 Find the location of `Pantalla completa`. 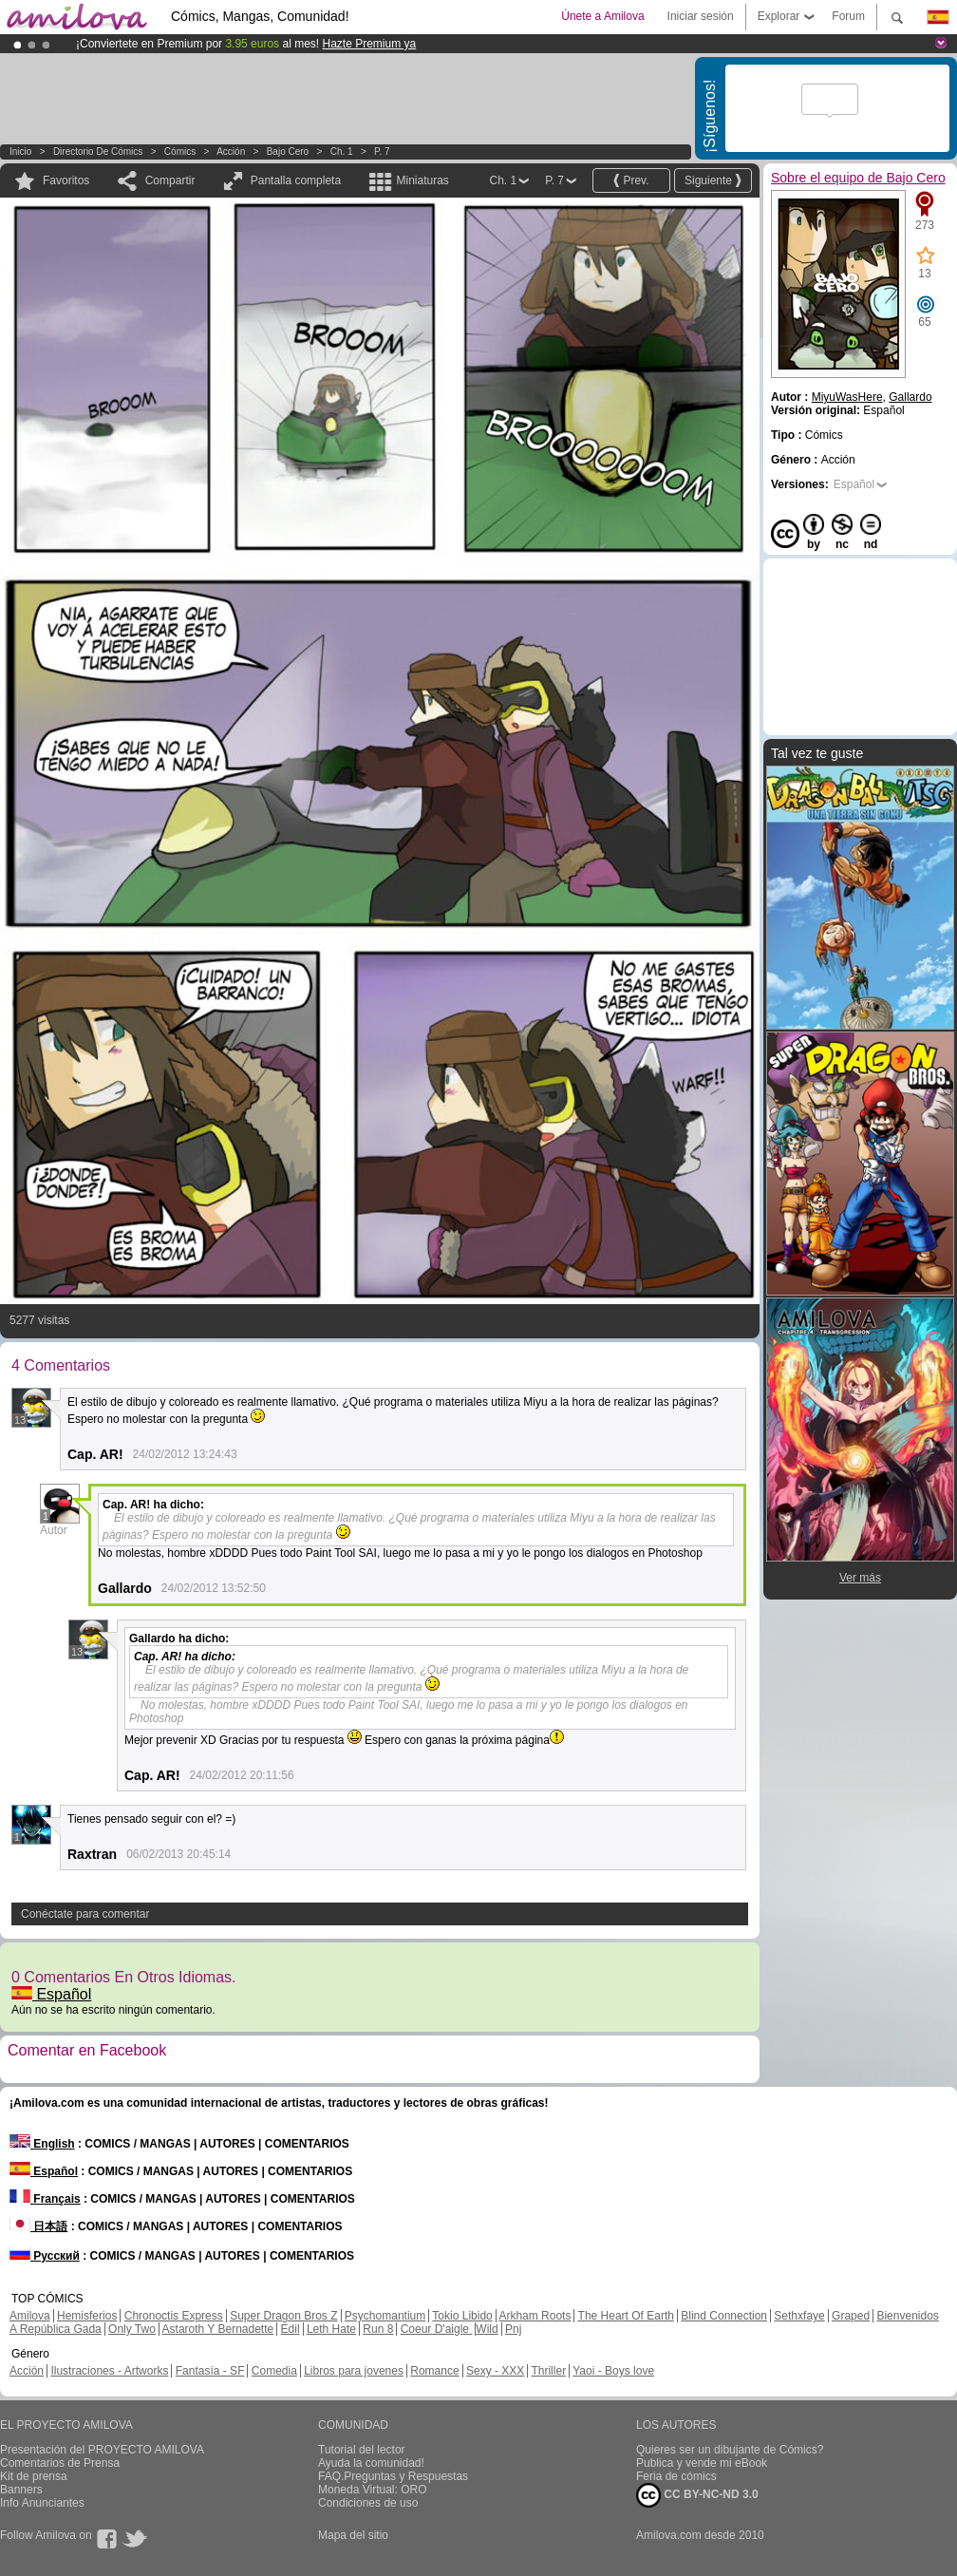

Pantalla completa is located at coordinates (296, 180).